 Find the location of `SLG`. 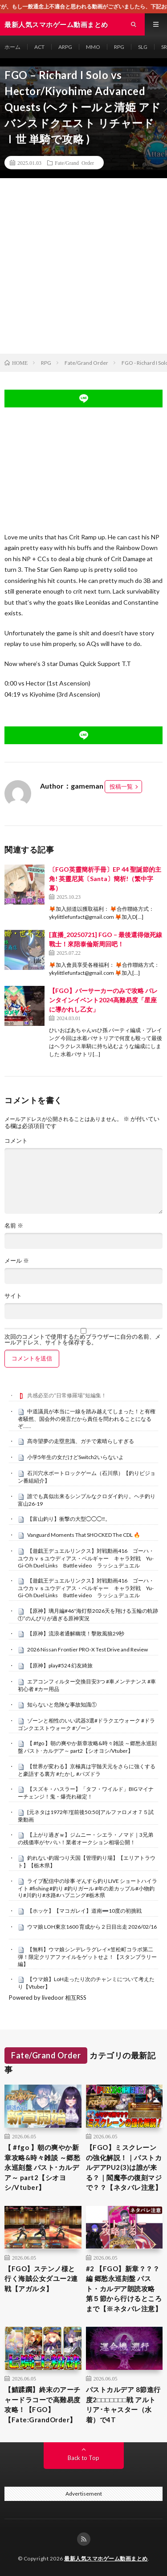

SLG is located at coordinates (142, 47).